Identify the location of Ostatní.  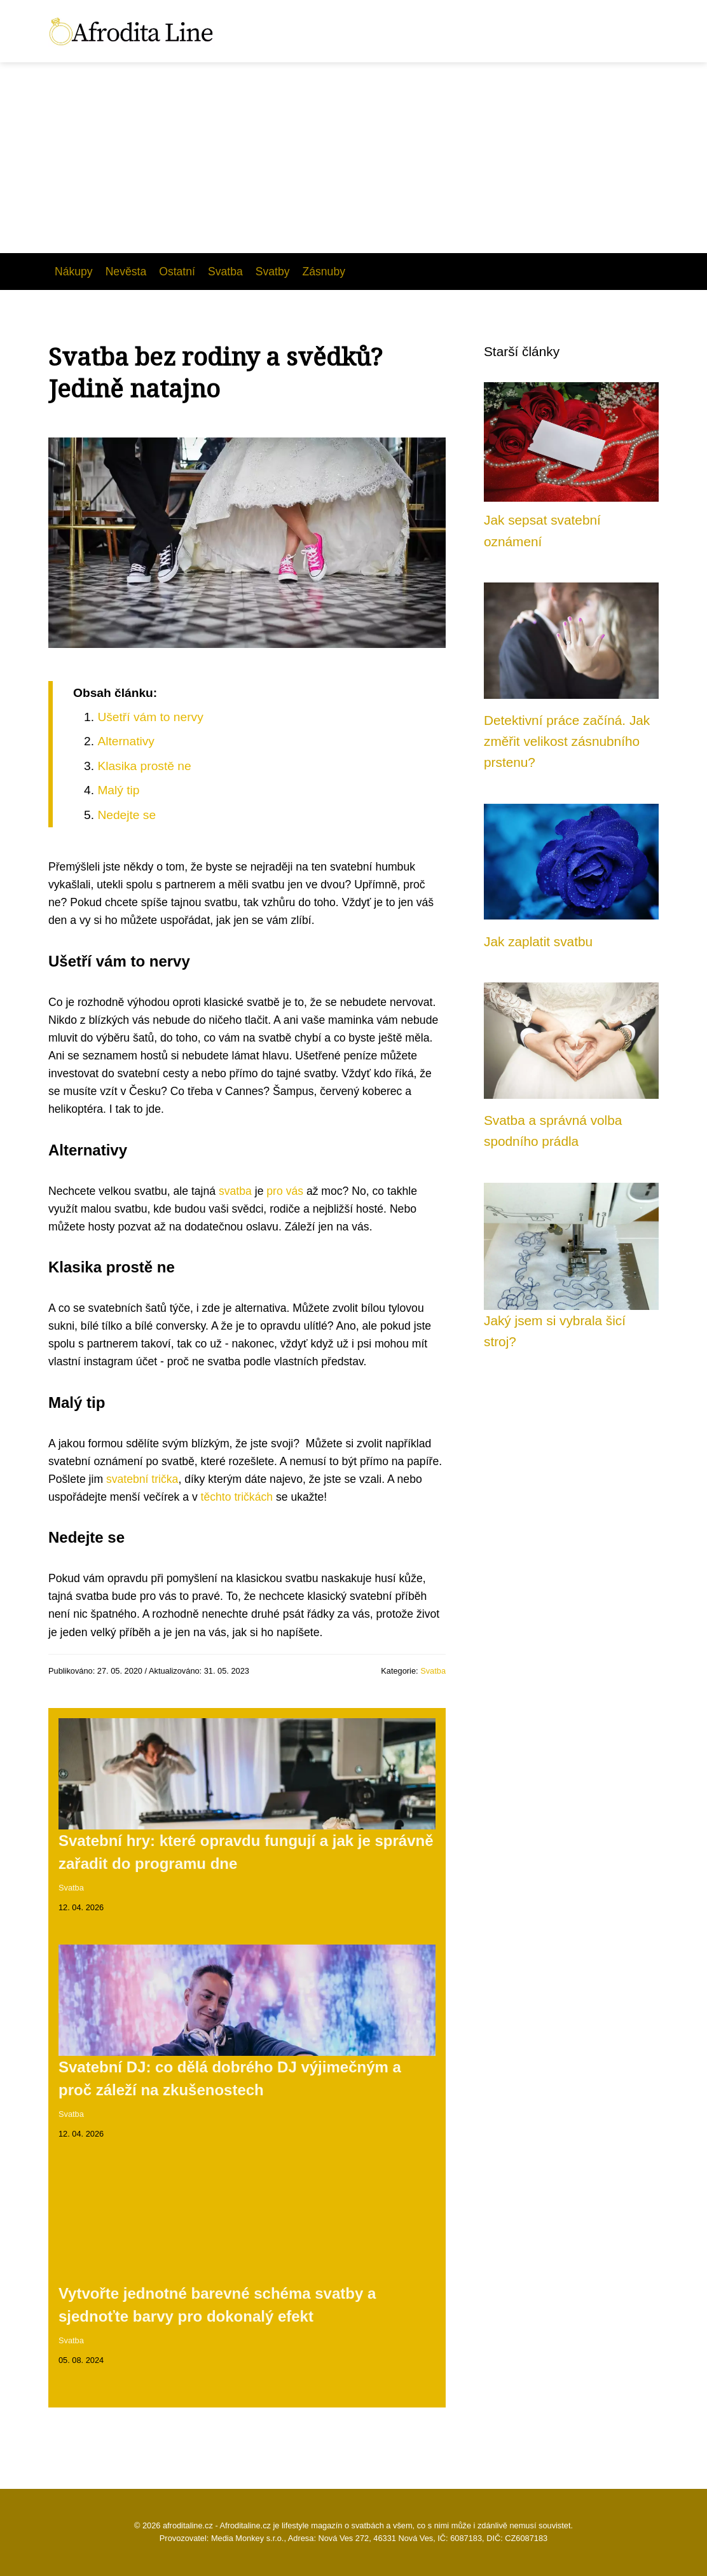
(177, 271).